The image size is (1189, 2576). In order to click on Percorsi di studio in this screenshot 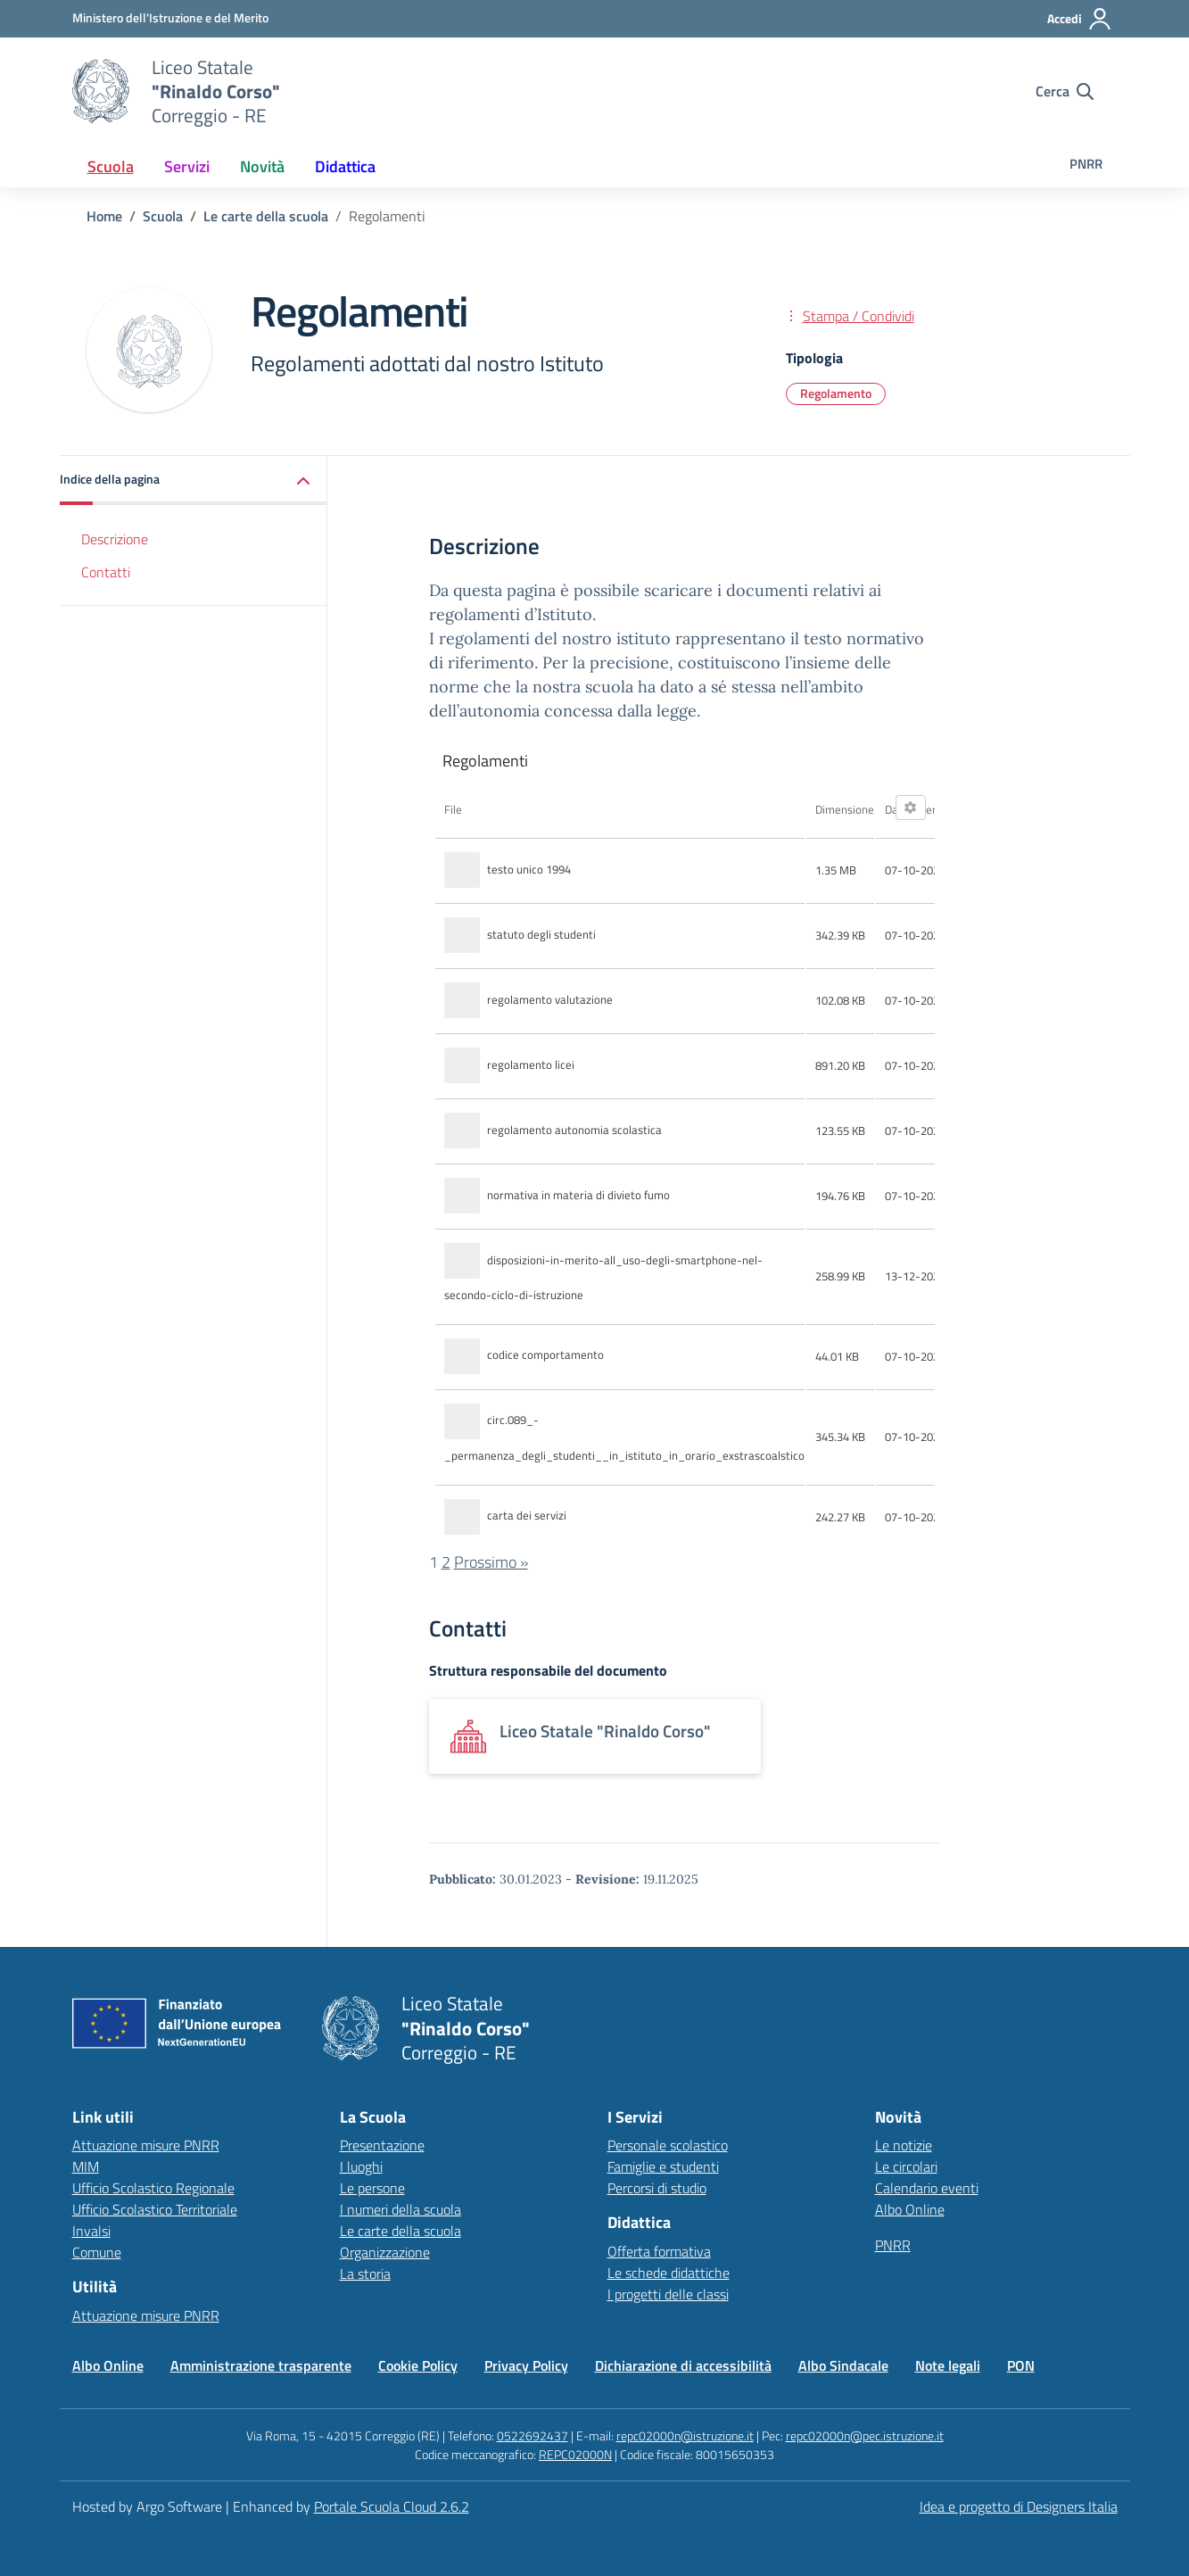, I will do `click(656, 2188)`.